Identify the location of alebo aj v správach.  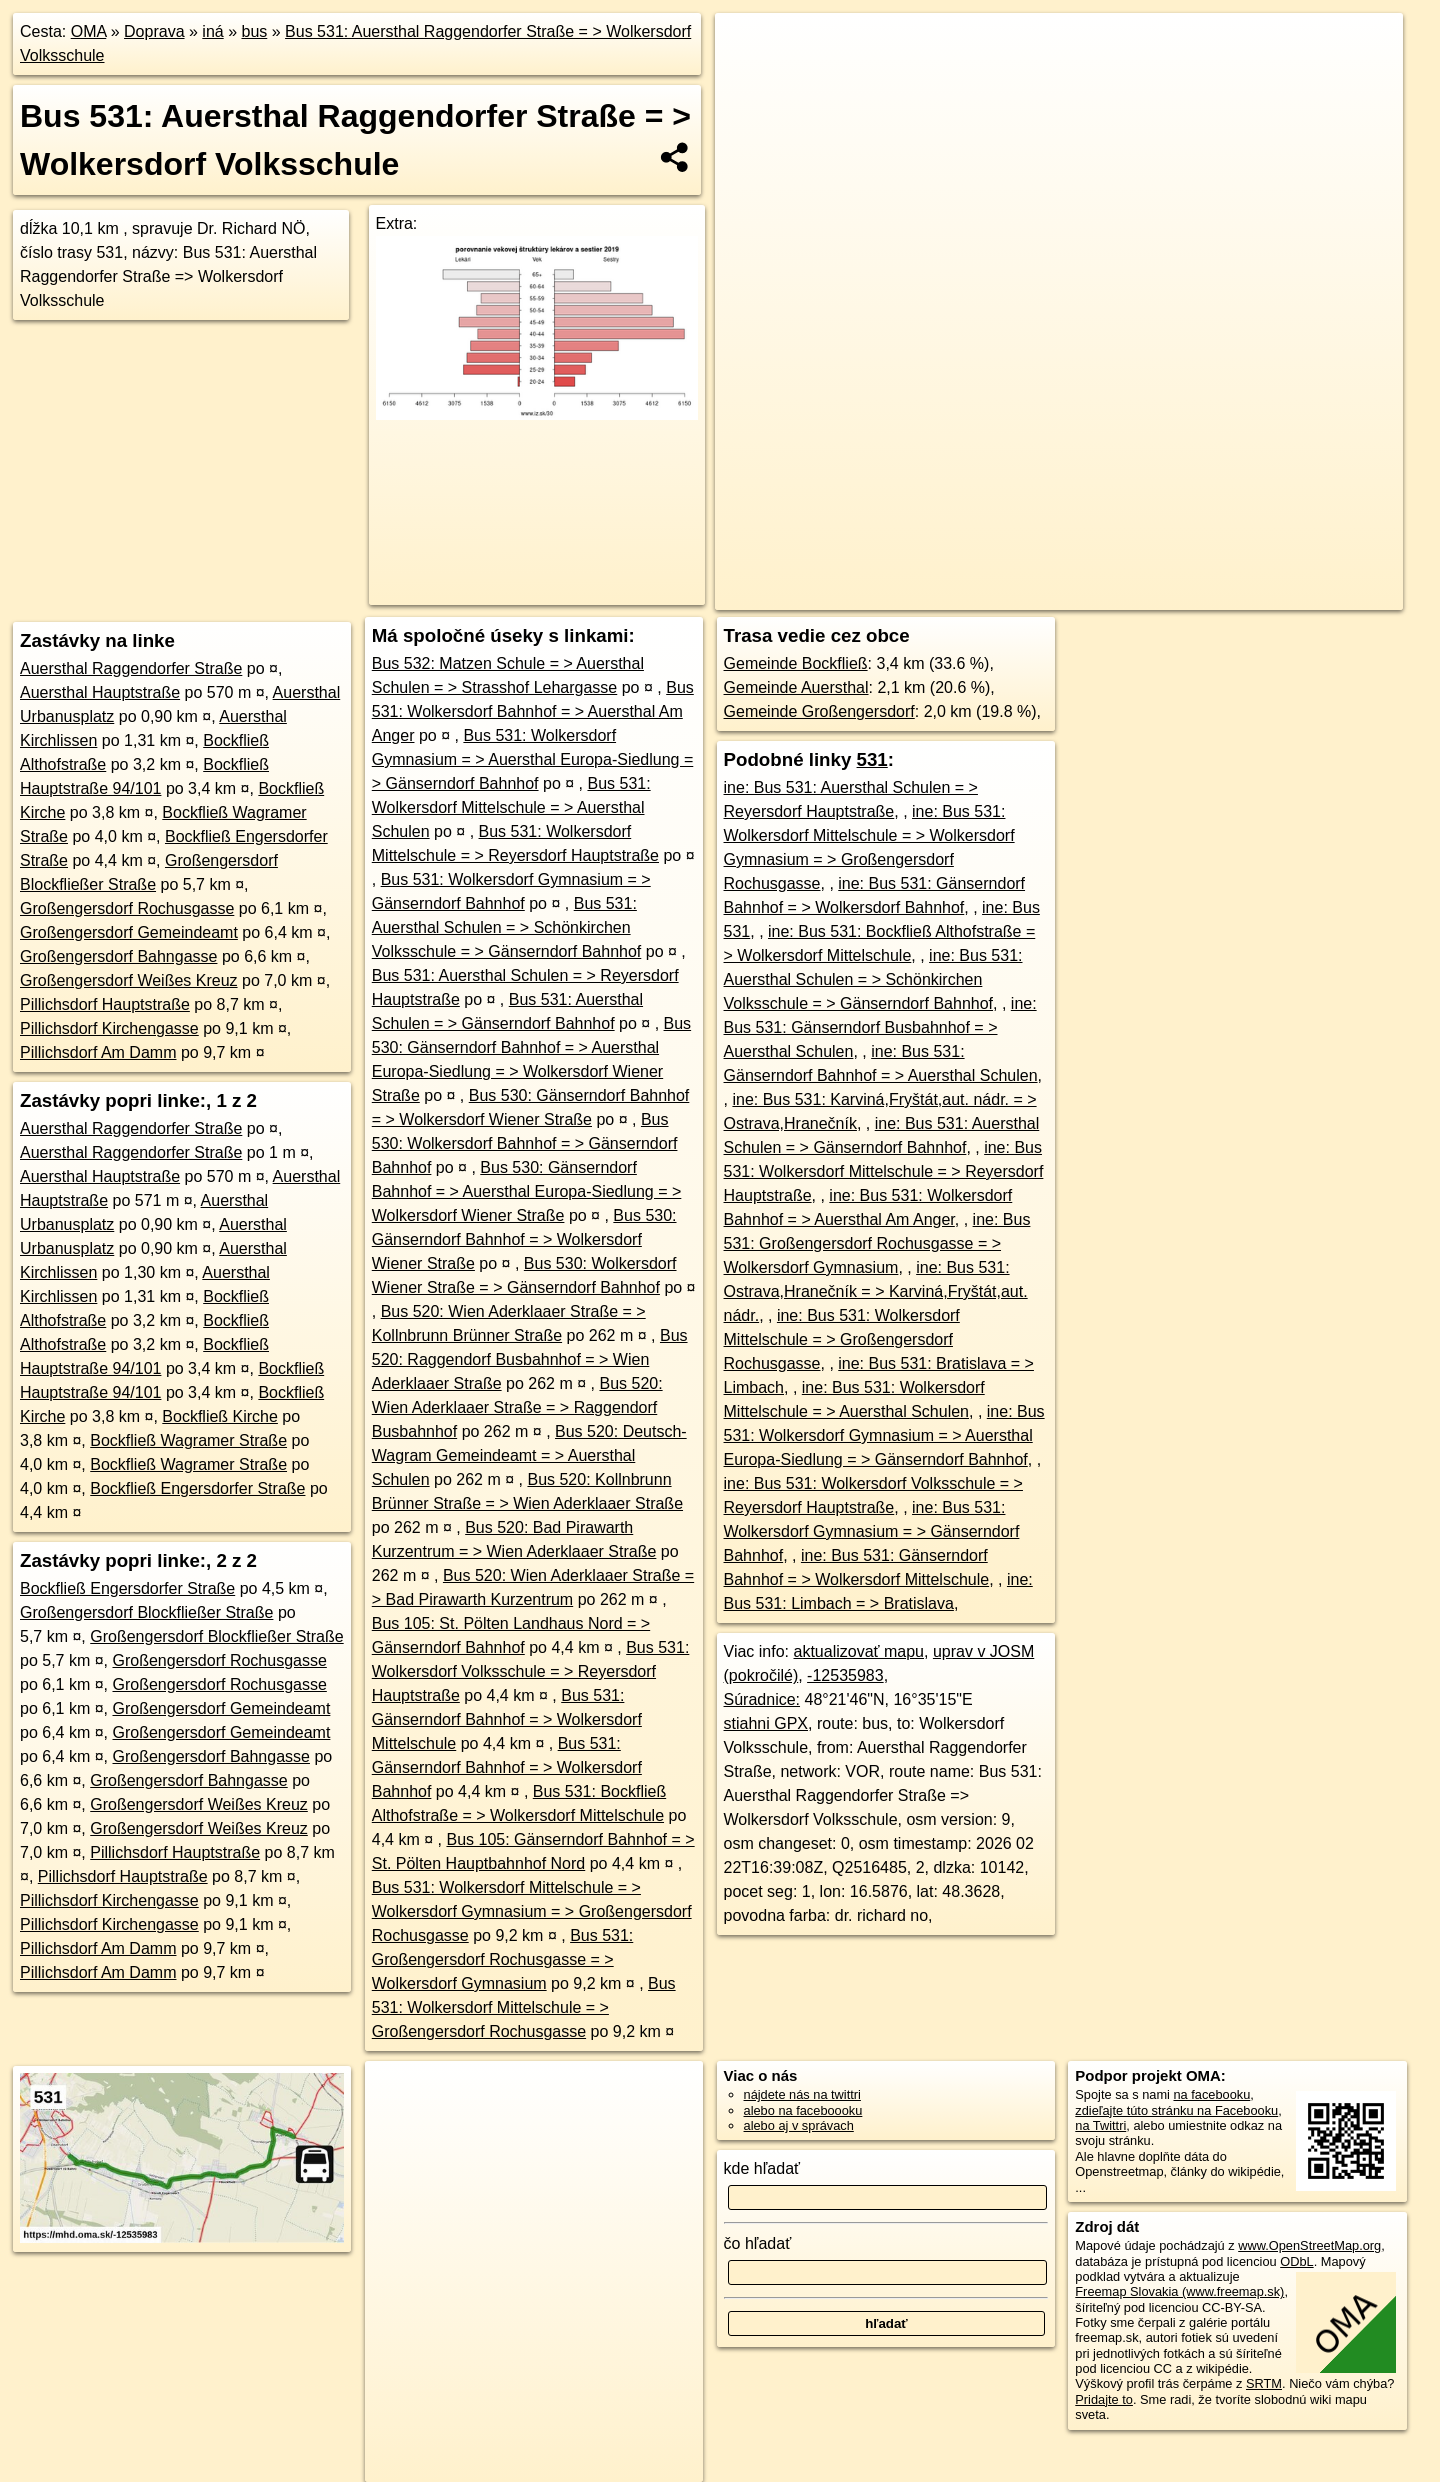
(799, 2125).